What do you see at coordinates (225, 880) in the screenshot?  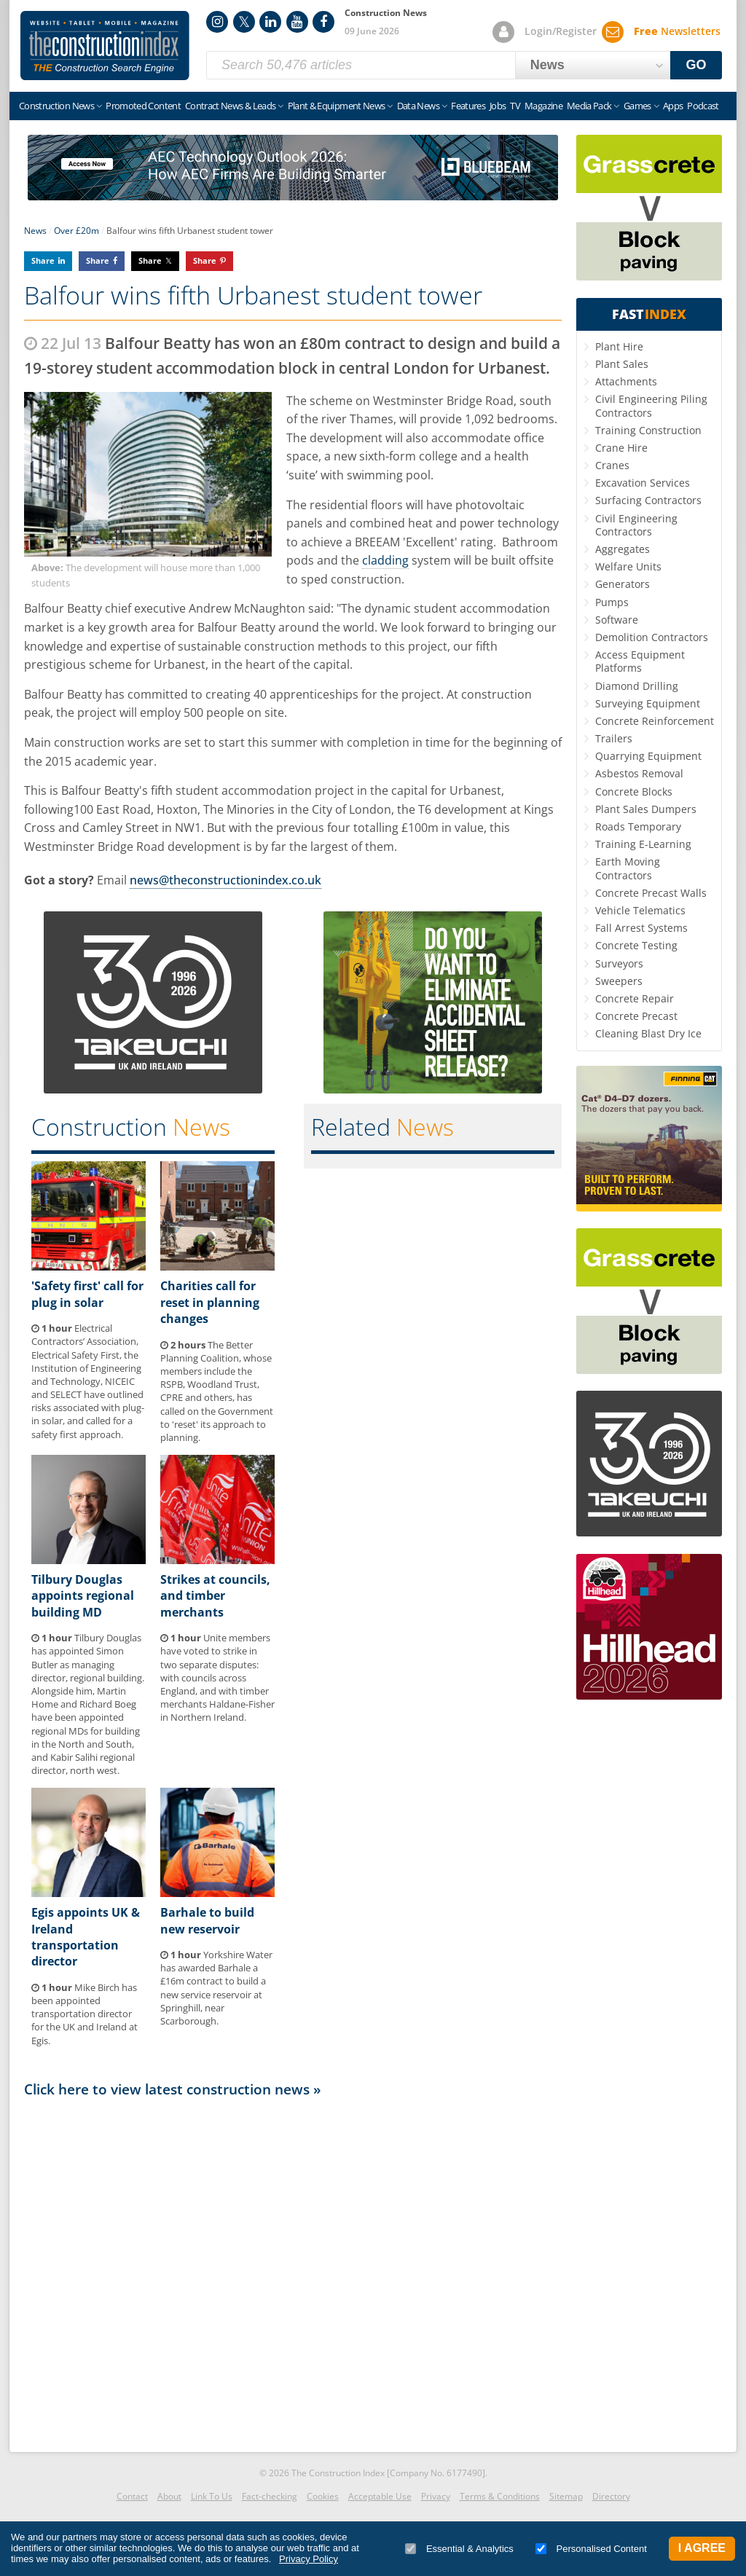 I see `news@theconstructionindex.co.uk` at bounding box center [225, 880].